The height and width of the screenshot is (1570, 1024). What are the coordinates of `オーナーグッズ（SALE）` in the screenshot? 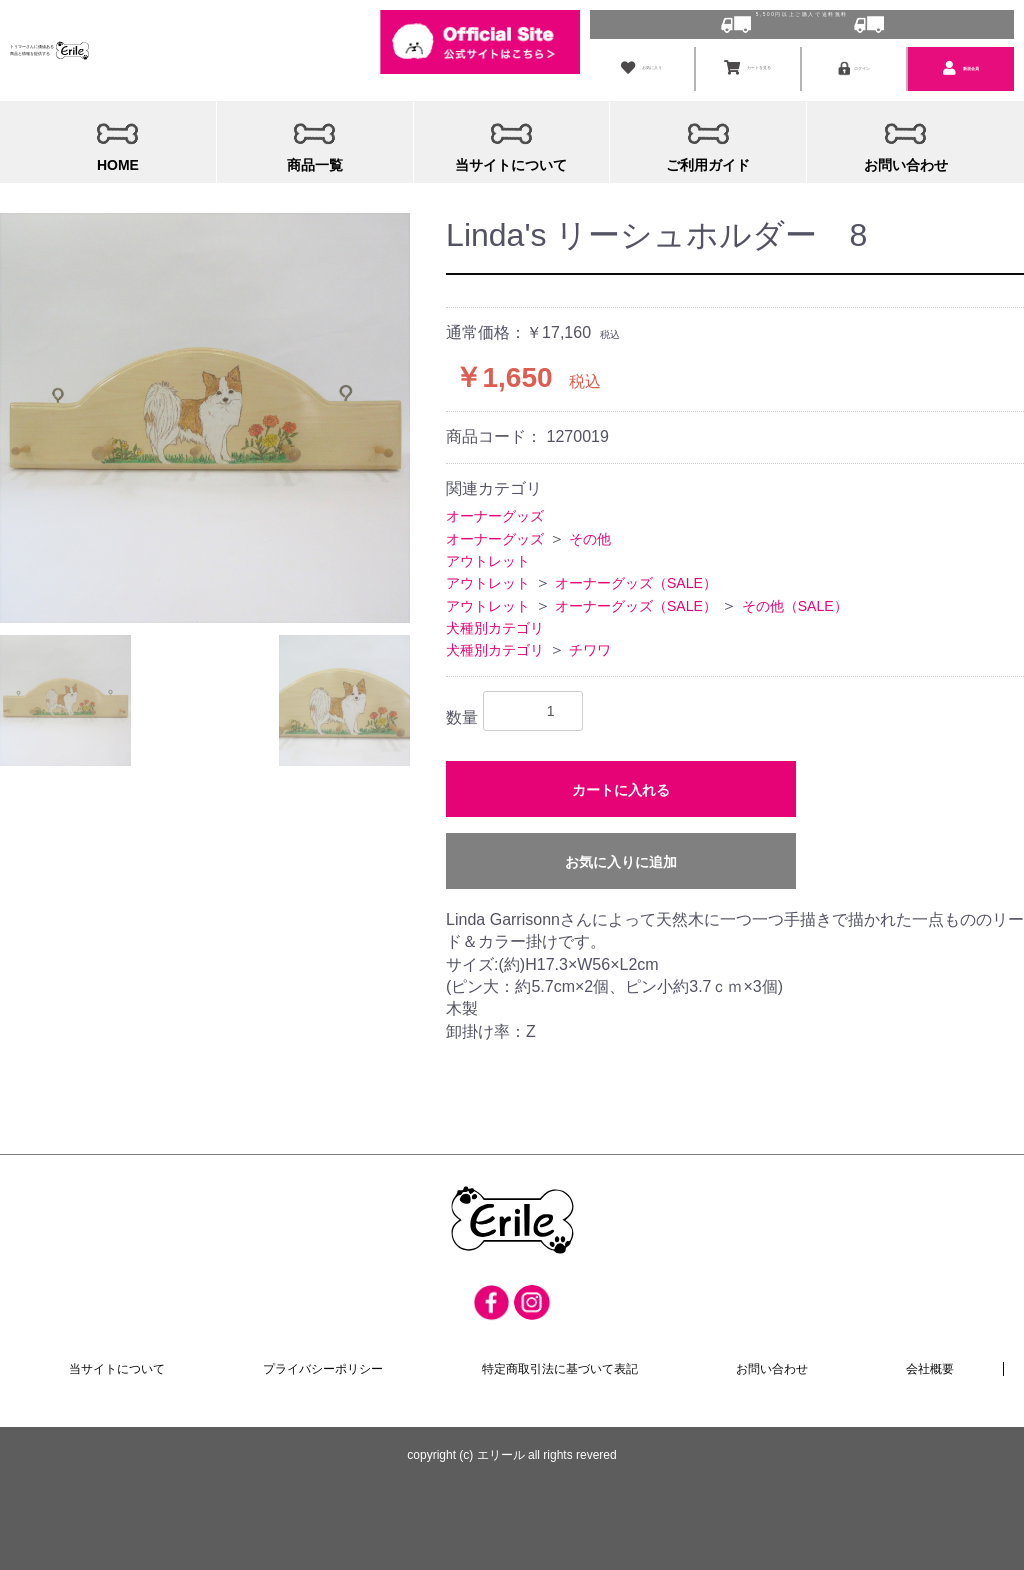 It's located at (636, 578).